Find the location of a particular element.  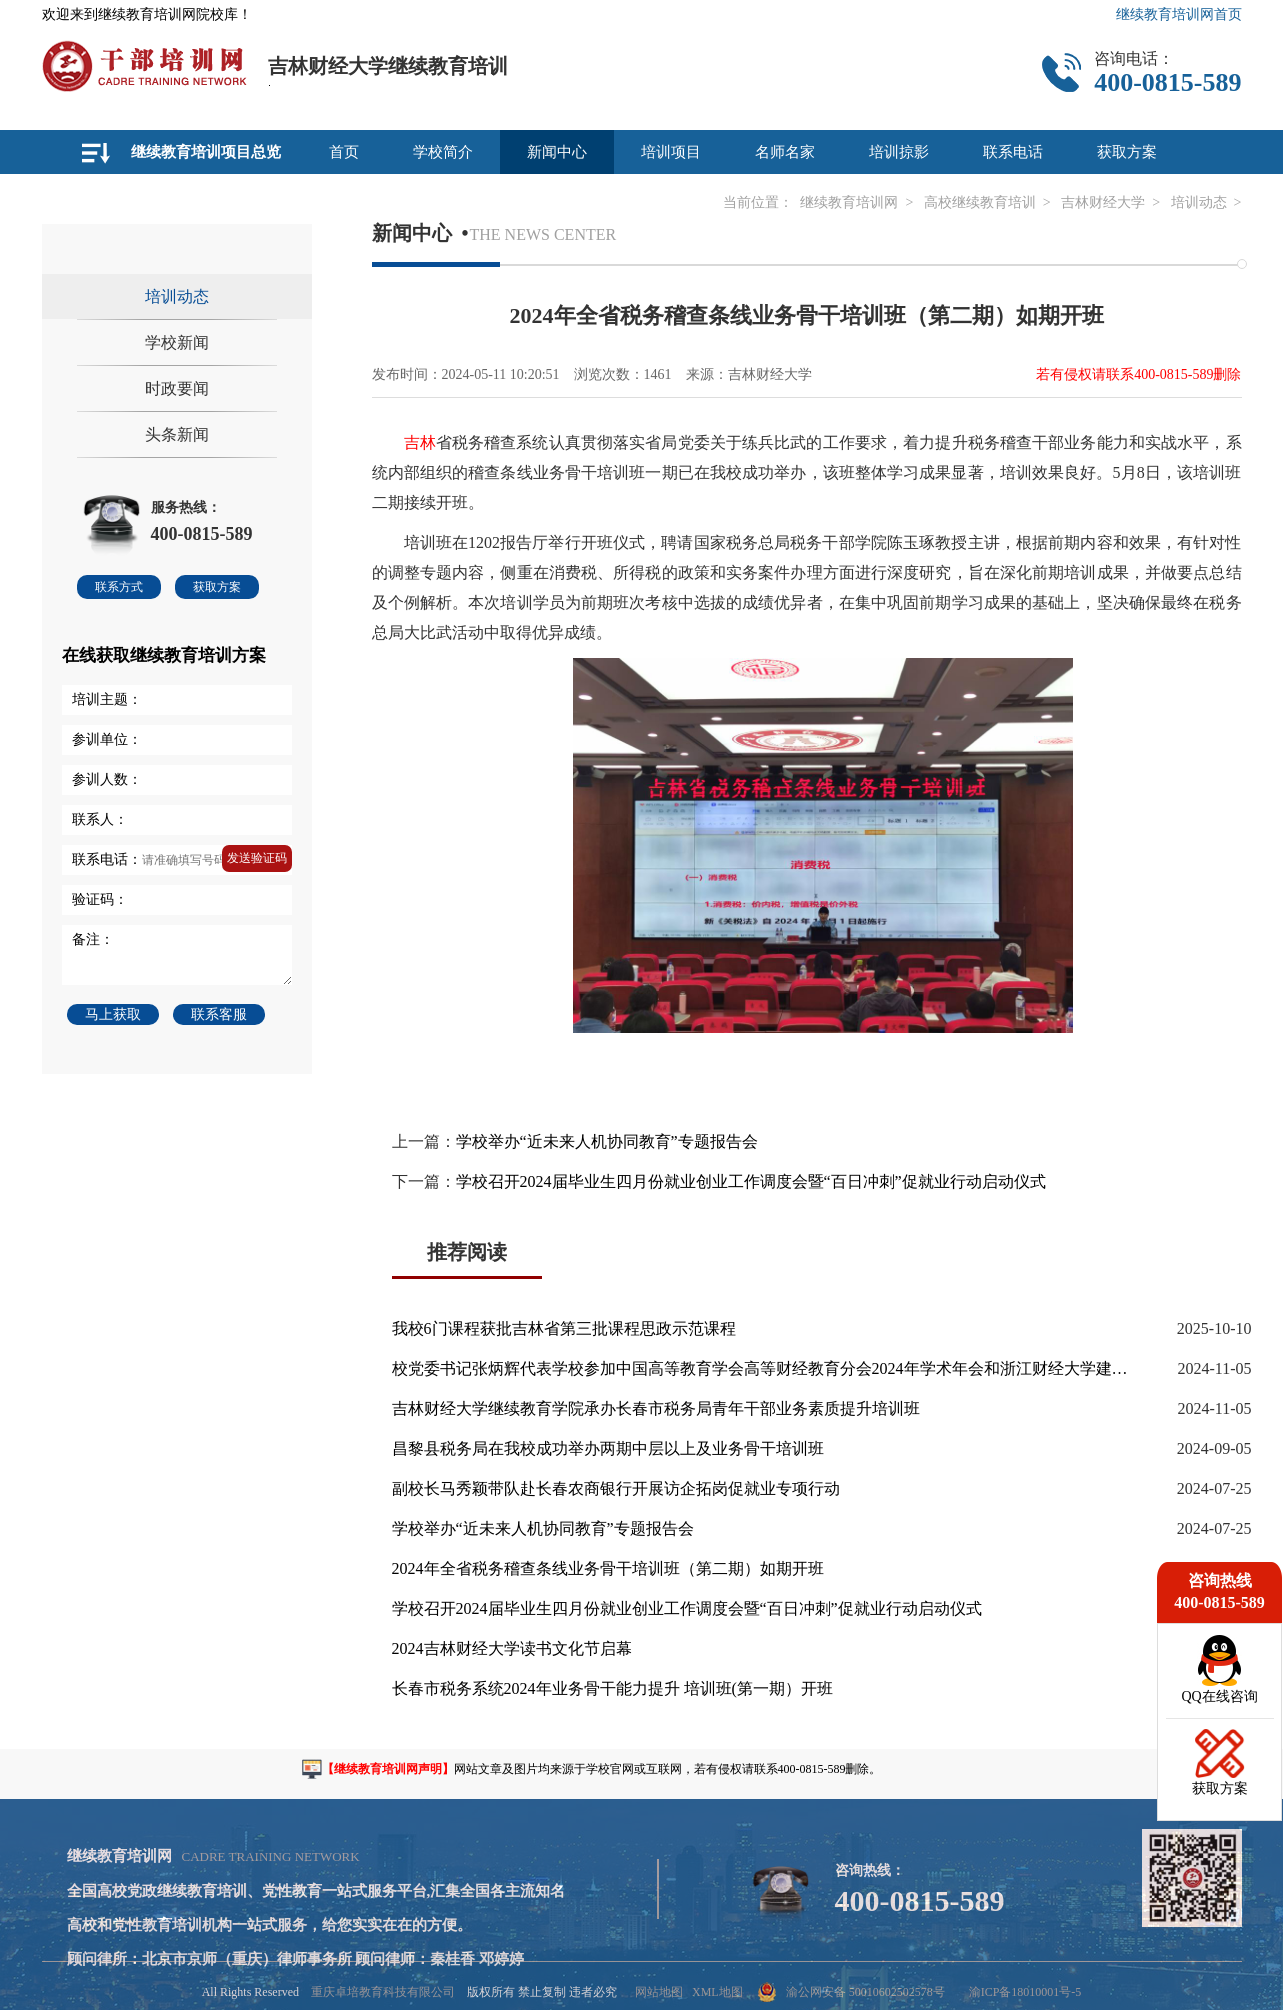

培训动态 is located at coordinates (1199, 202).